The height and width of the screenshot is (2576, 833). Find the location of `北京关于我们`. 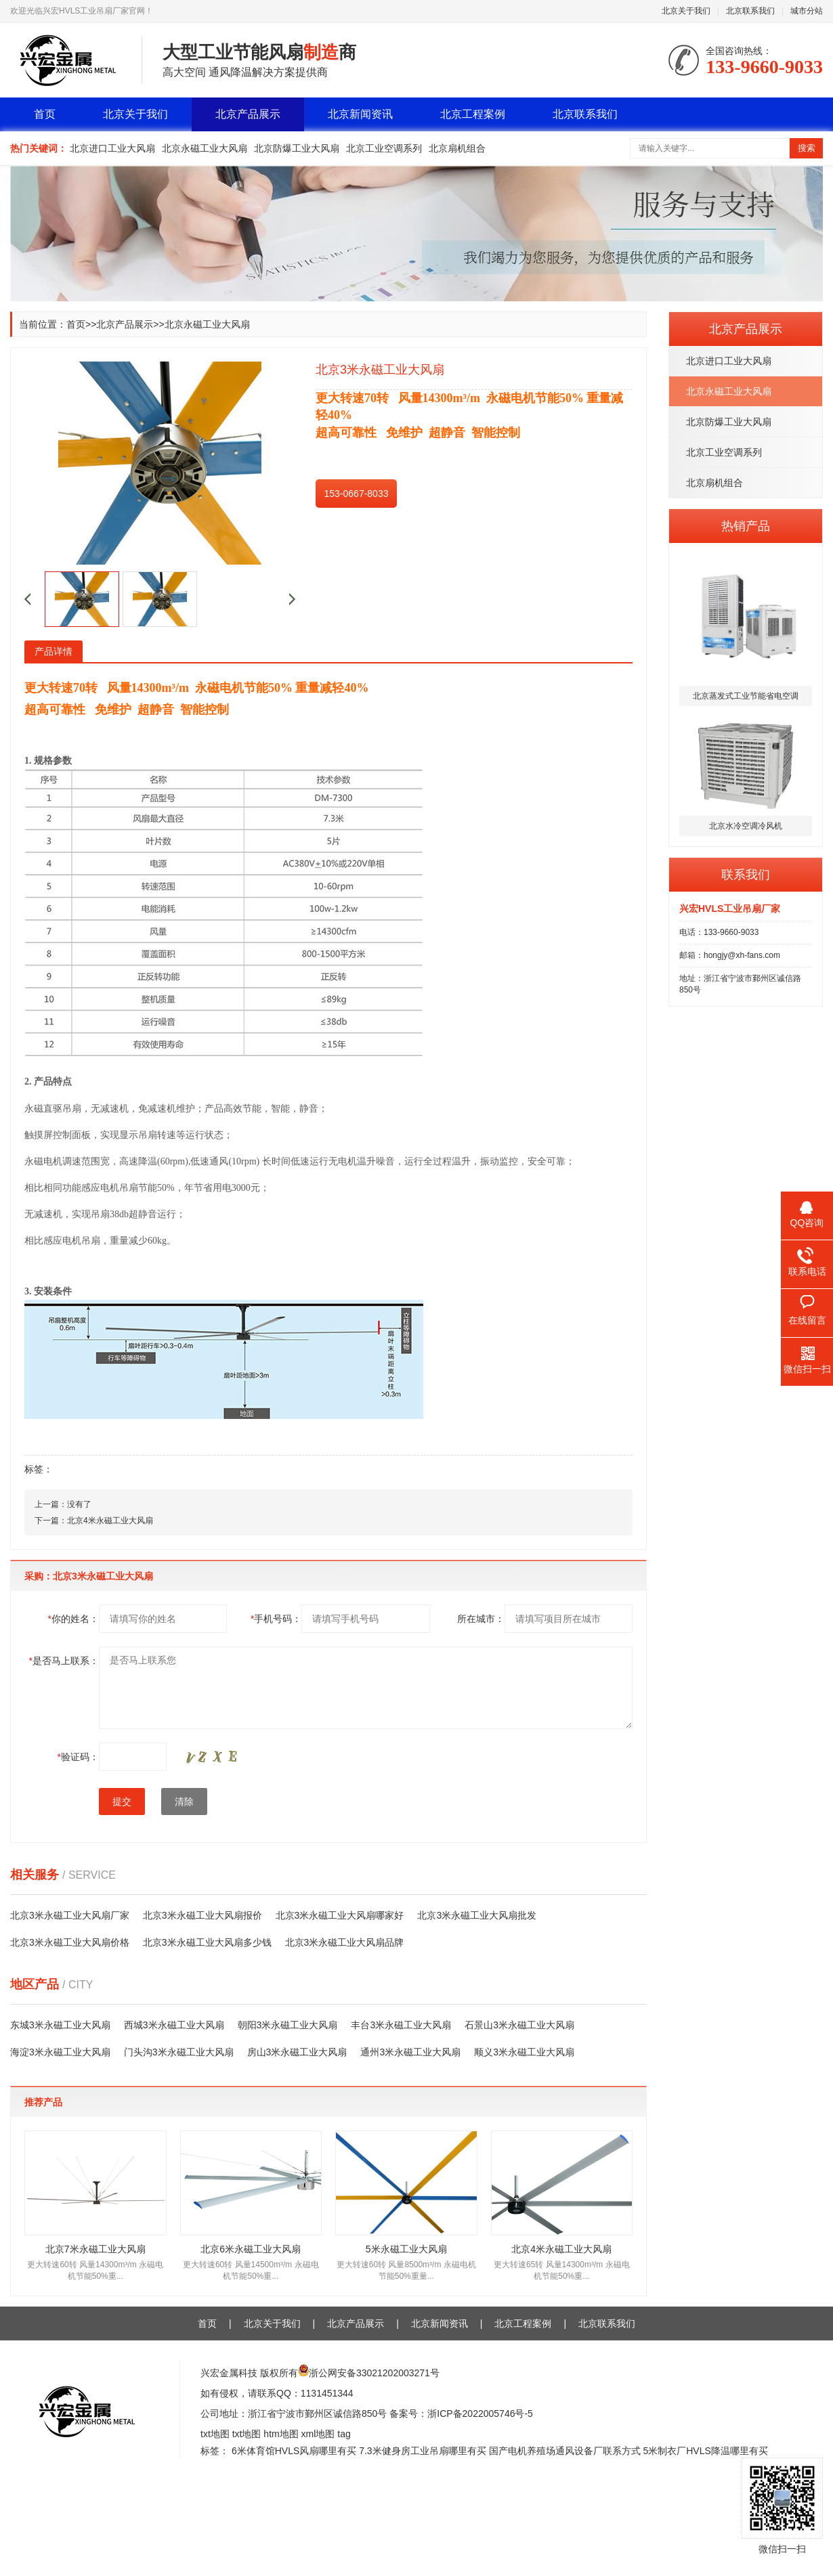

北京关于我们 is located at coordinates (686, 11).